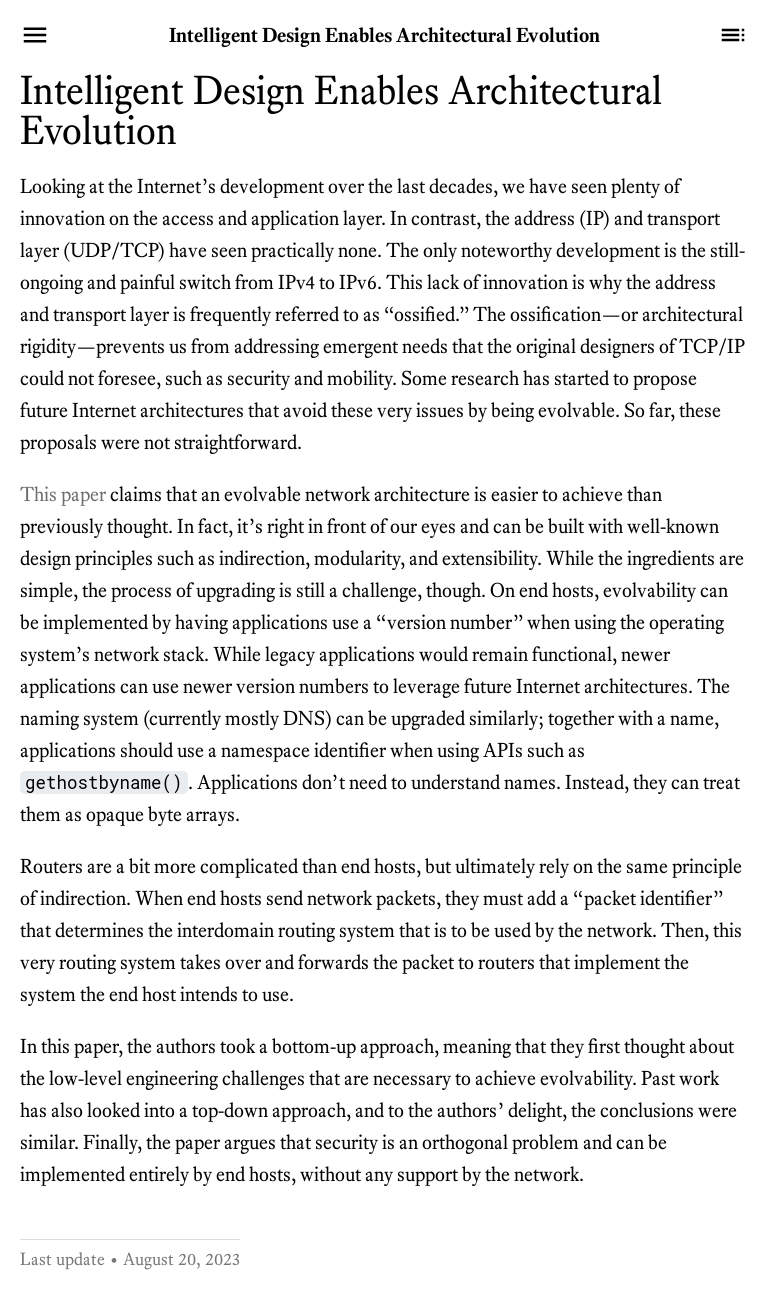 This screenshot has height=1309, width=768. What do you see at coordinates (63, 494) in the screenshot?
I see `This paper` at bounding box center [63, 494].